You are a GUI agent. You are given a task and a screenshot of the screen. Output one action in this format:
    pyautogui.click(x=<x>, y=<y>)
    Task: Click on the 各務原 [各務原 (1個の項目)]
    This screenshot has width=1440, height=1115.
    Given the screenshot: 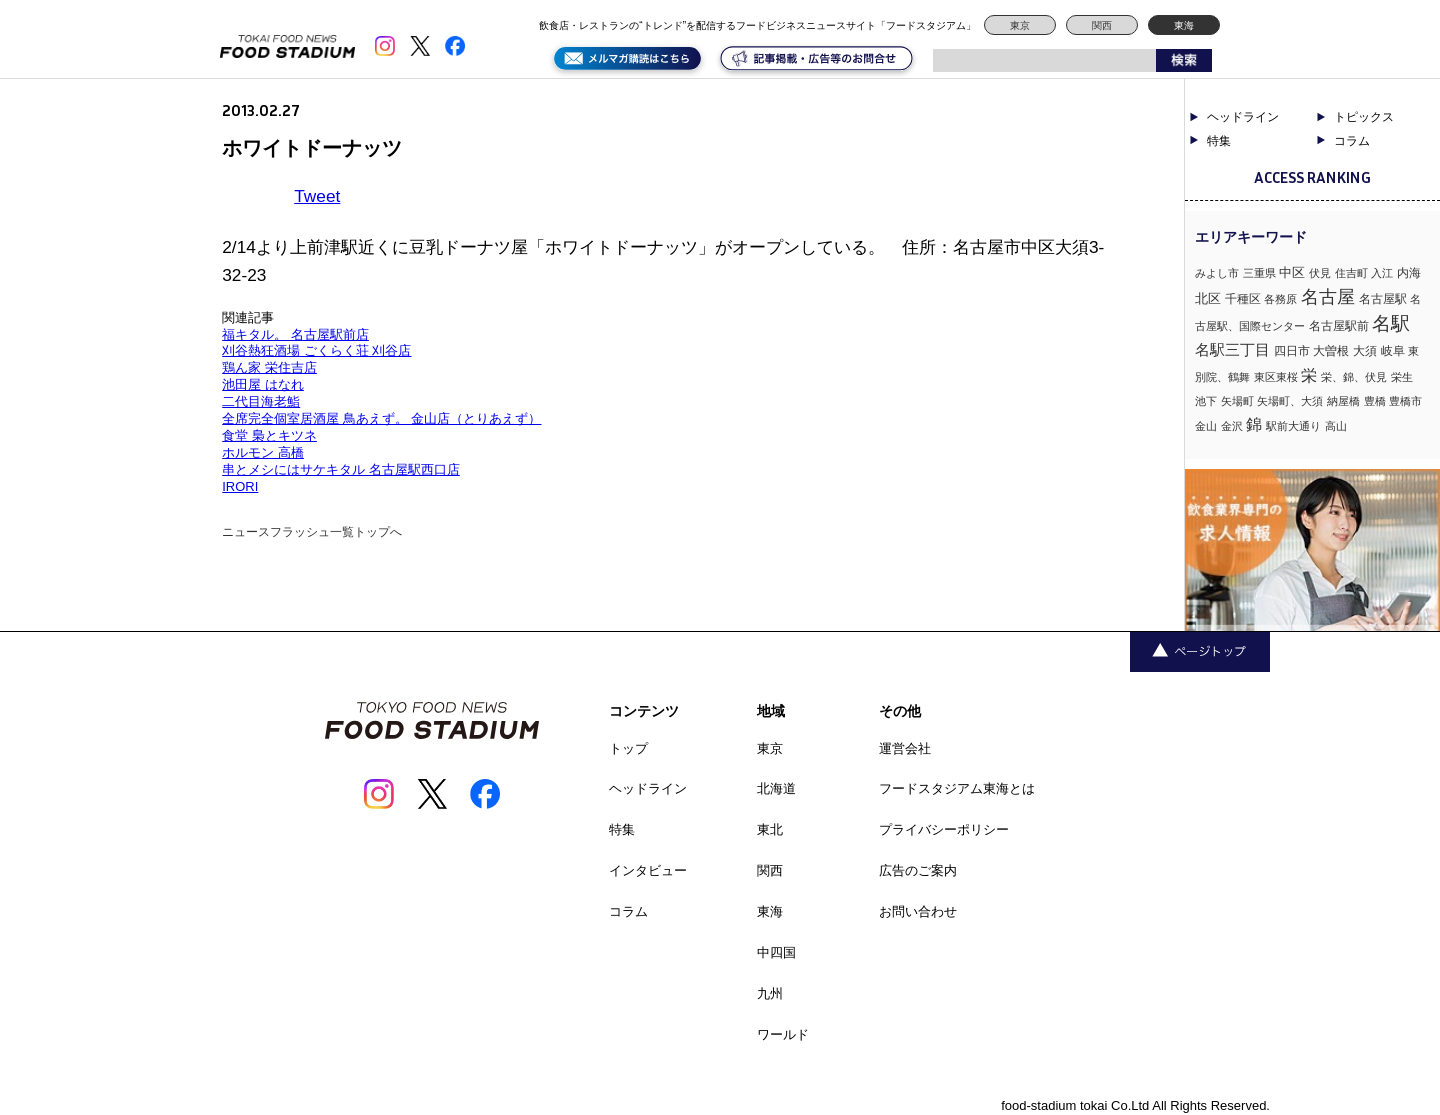 What is the action you would take?
    pyautogui.click(x=1280, y=299)
    